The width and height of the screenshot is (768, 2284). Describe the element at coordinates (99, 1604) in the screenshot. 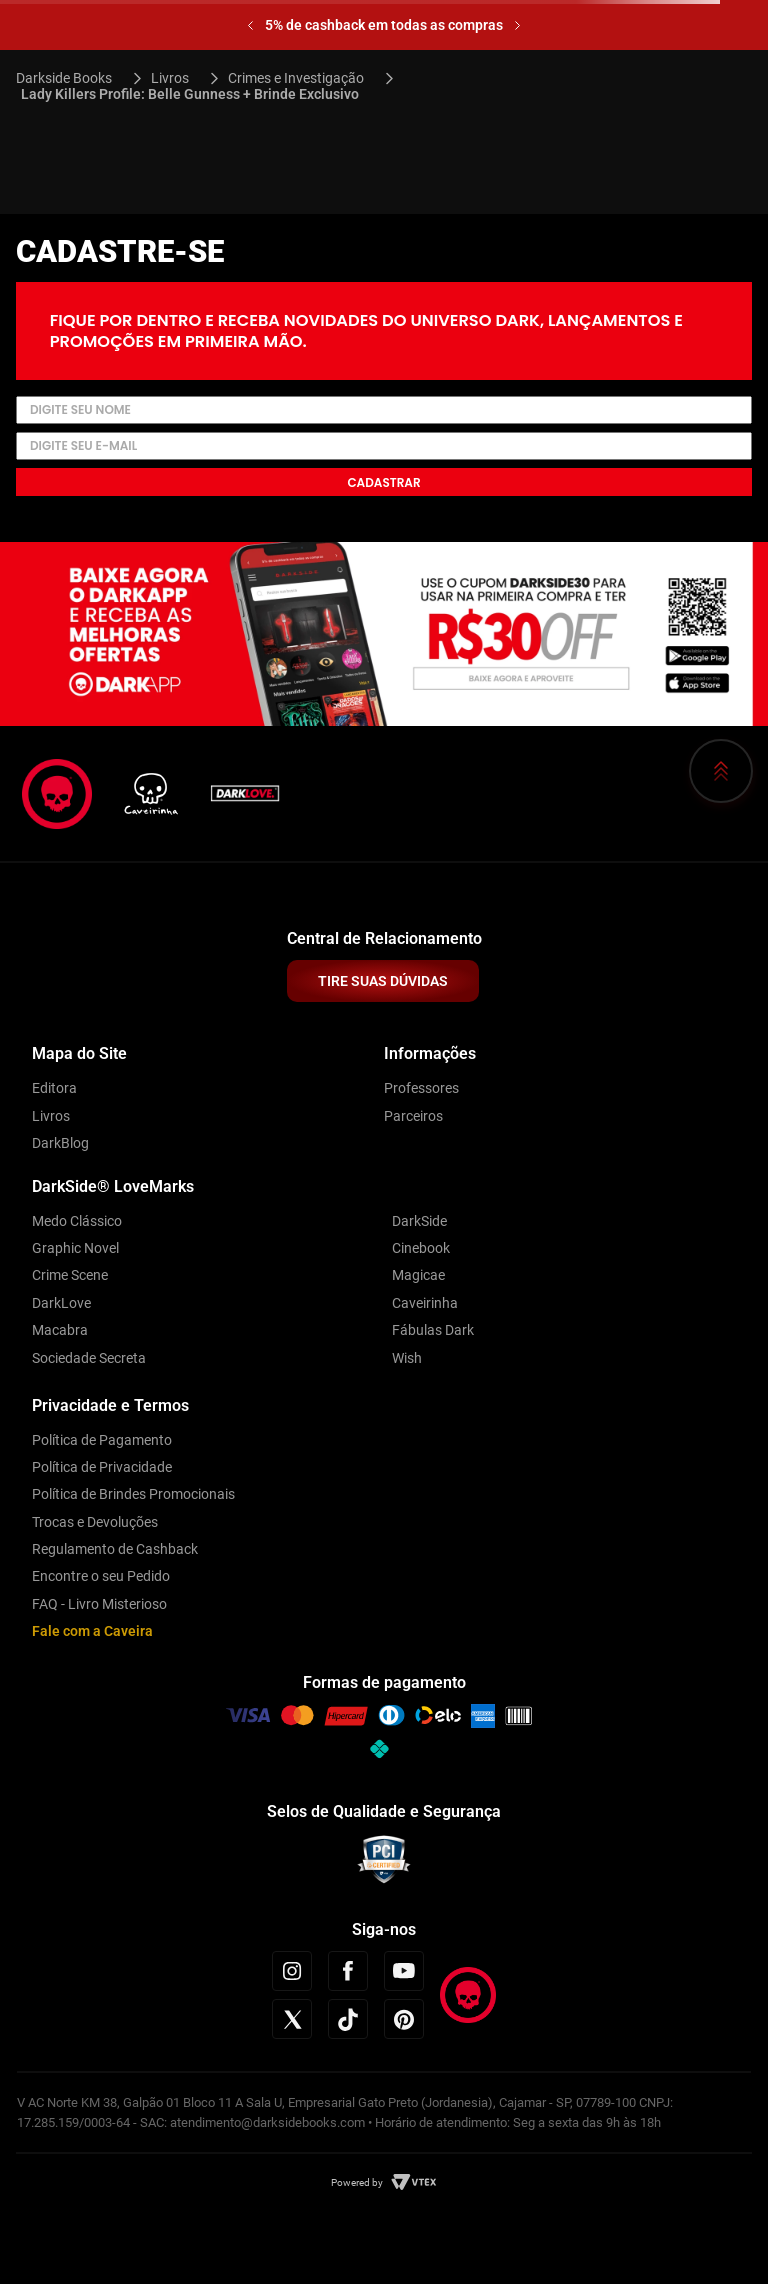

I see `FAQ - Livro Misterioso` at that location.